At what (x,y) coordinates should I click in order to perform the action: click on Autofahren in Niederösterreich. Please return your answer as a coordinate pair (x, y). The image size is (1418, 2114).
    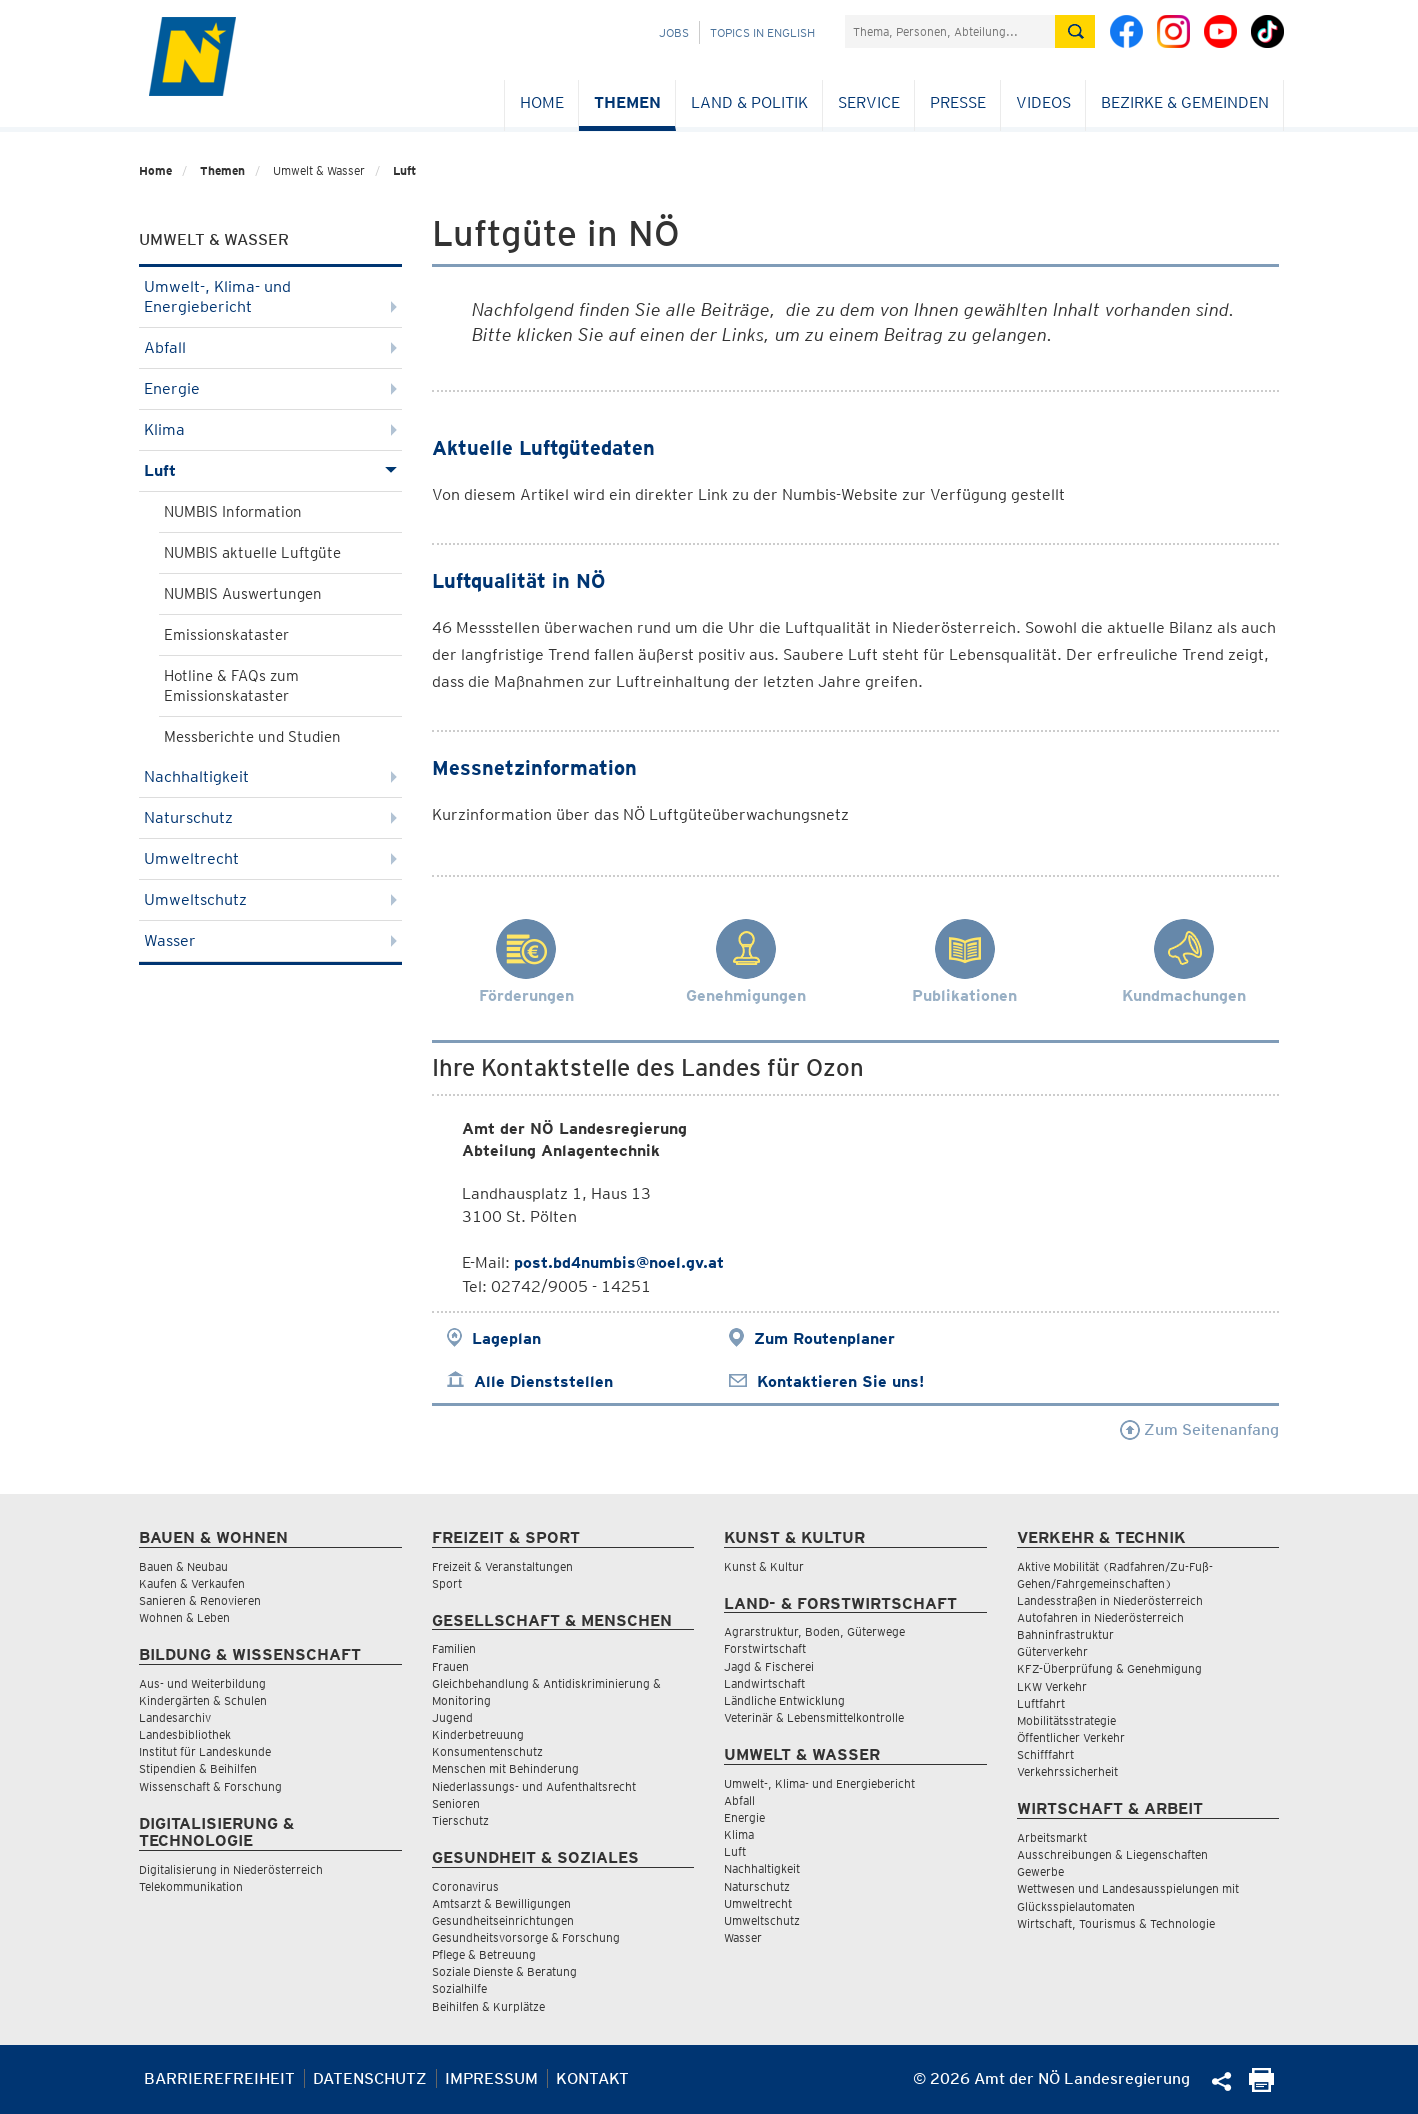
    Looking at the image, I should click on (1100, 1617).